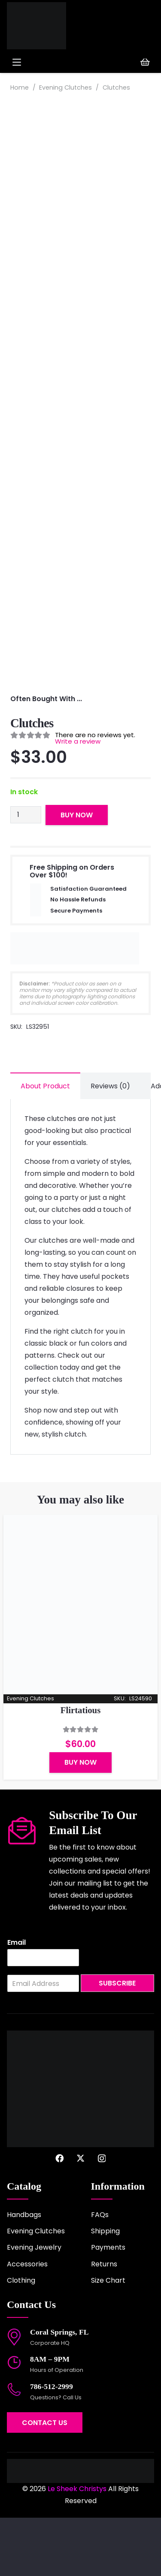 The width and height of the screenshot is (161, 2576). What do you see at coordinates (27, 2322) in the screenshot?
I see `Accessories` at bounding box center [27, 2322].